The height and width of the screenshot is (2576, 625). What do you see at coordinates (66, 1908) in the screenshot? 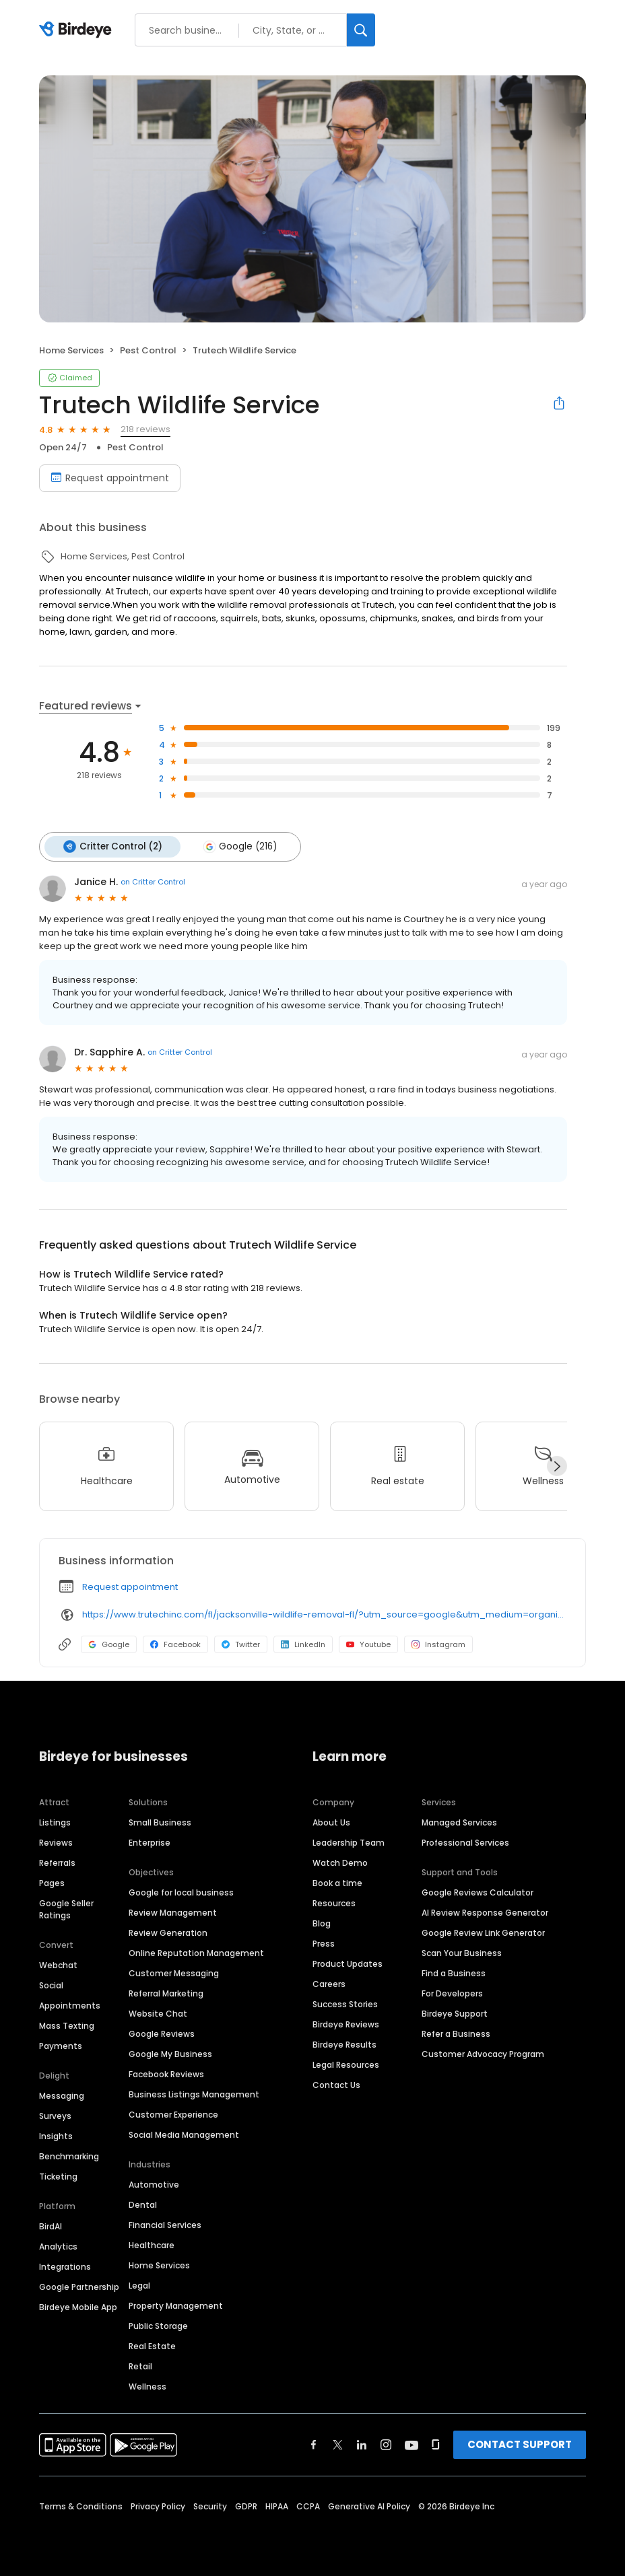
I see `Google Seller Ratings` at bounding box center [66, 1908].